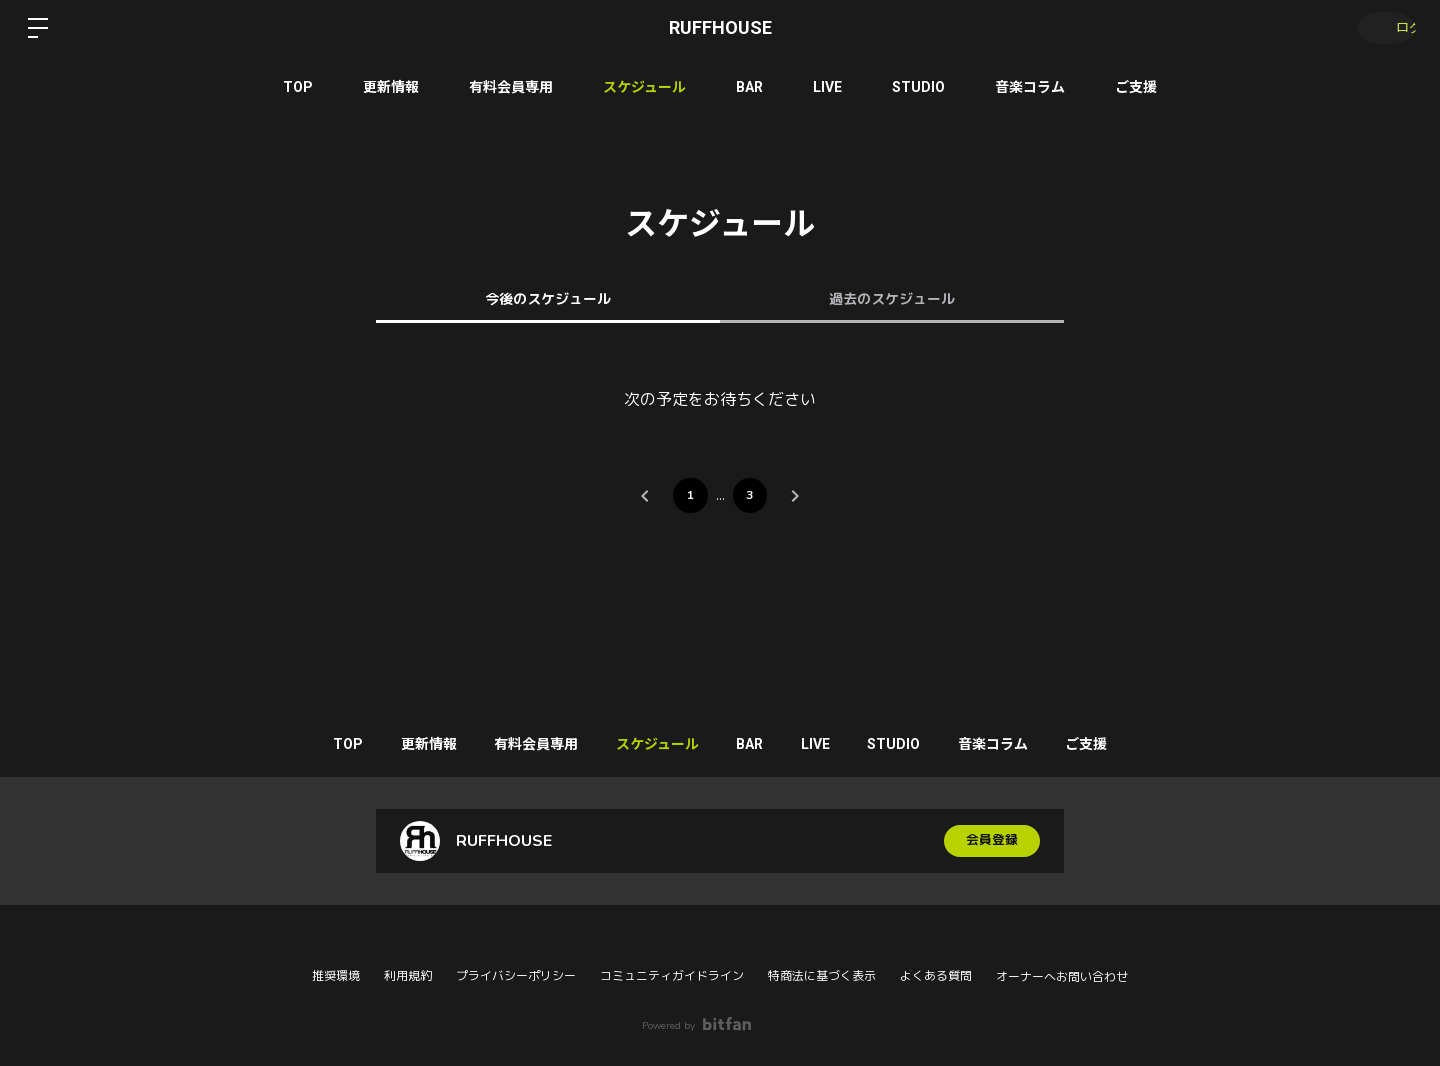  I want to click on STUDIO, so click(918, 87).